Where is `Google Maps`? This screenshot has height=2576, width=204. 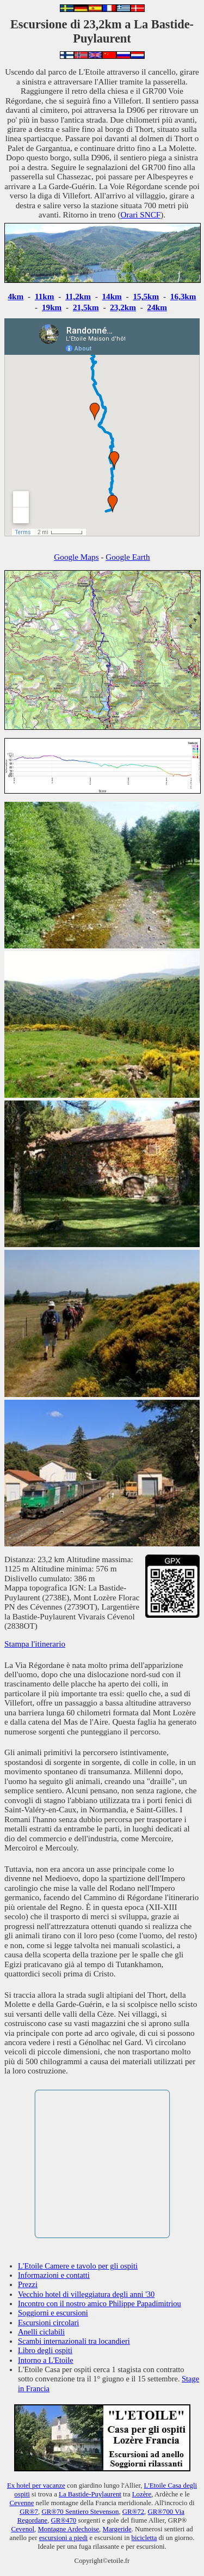 Google Maps is located at coordinates (76, 556).